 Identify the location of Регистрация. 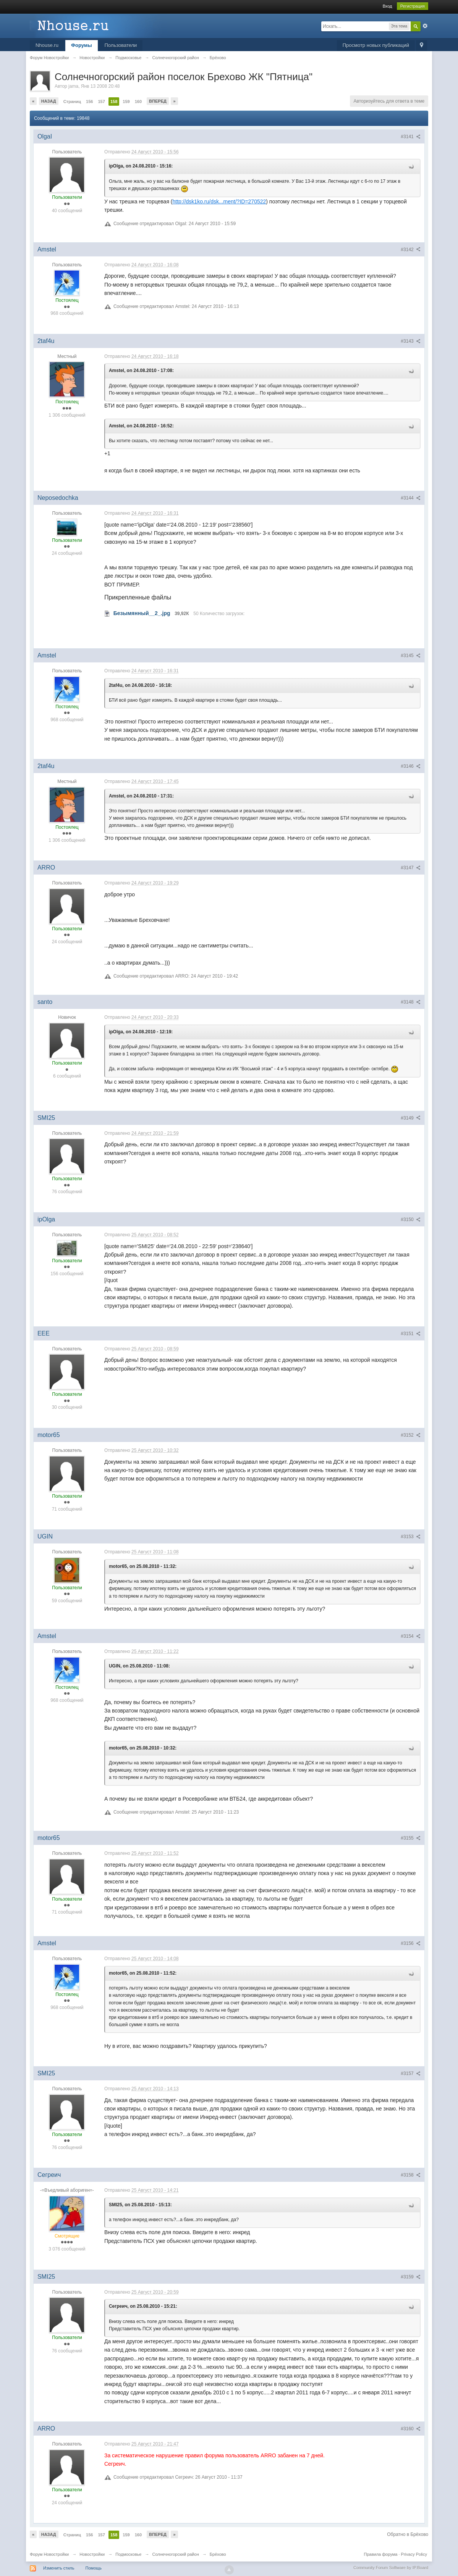
(412, 6).